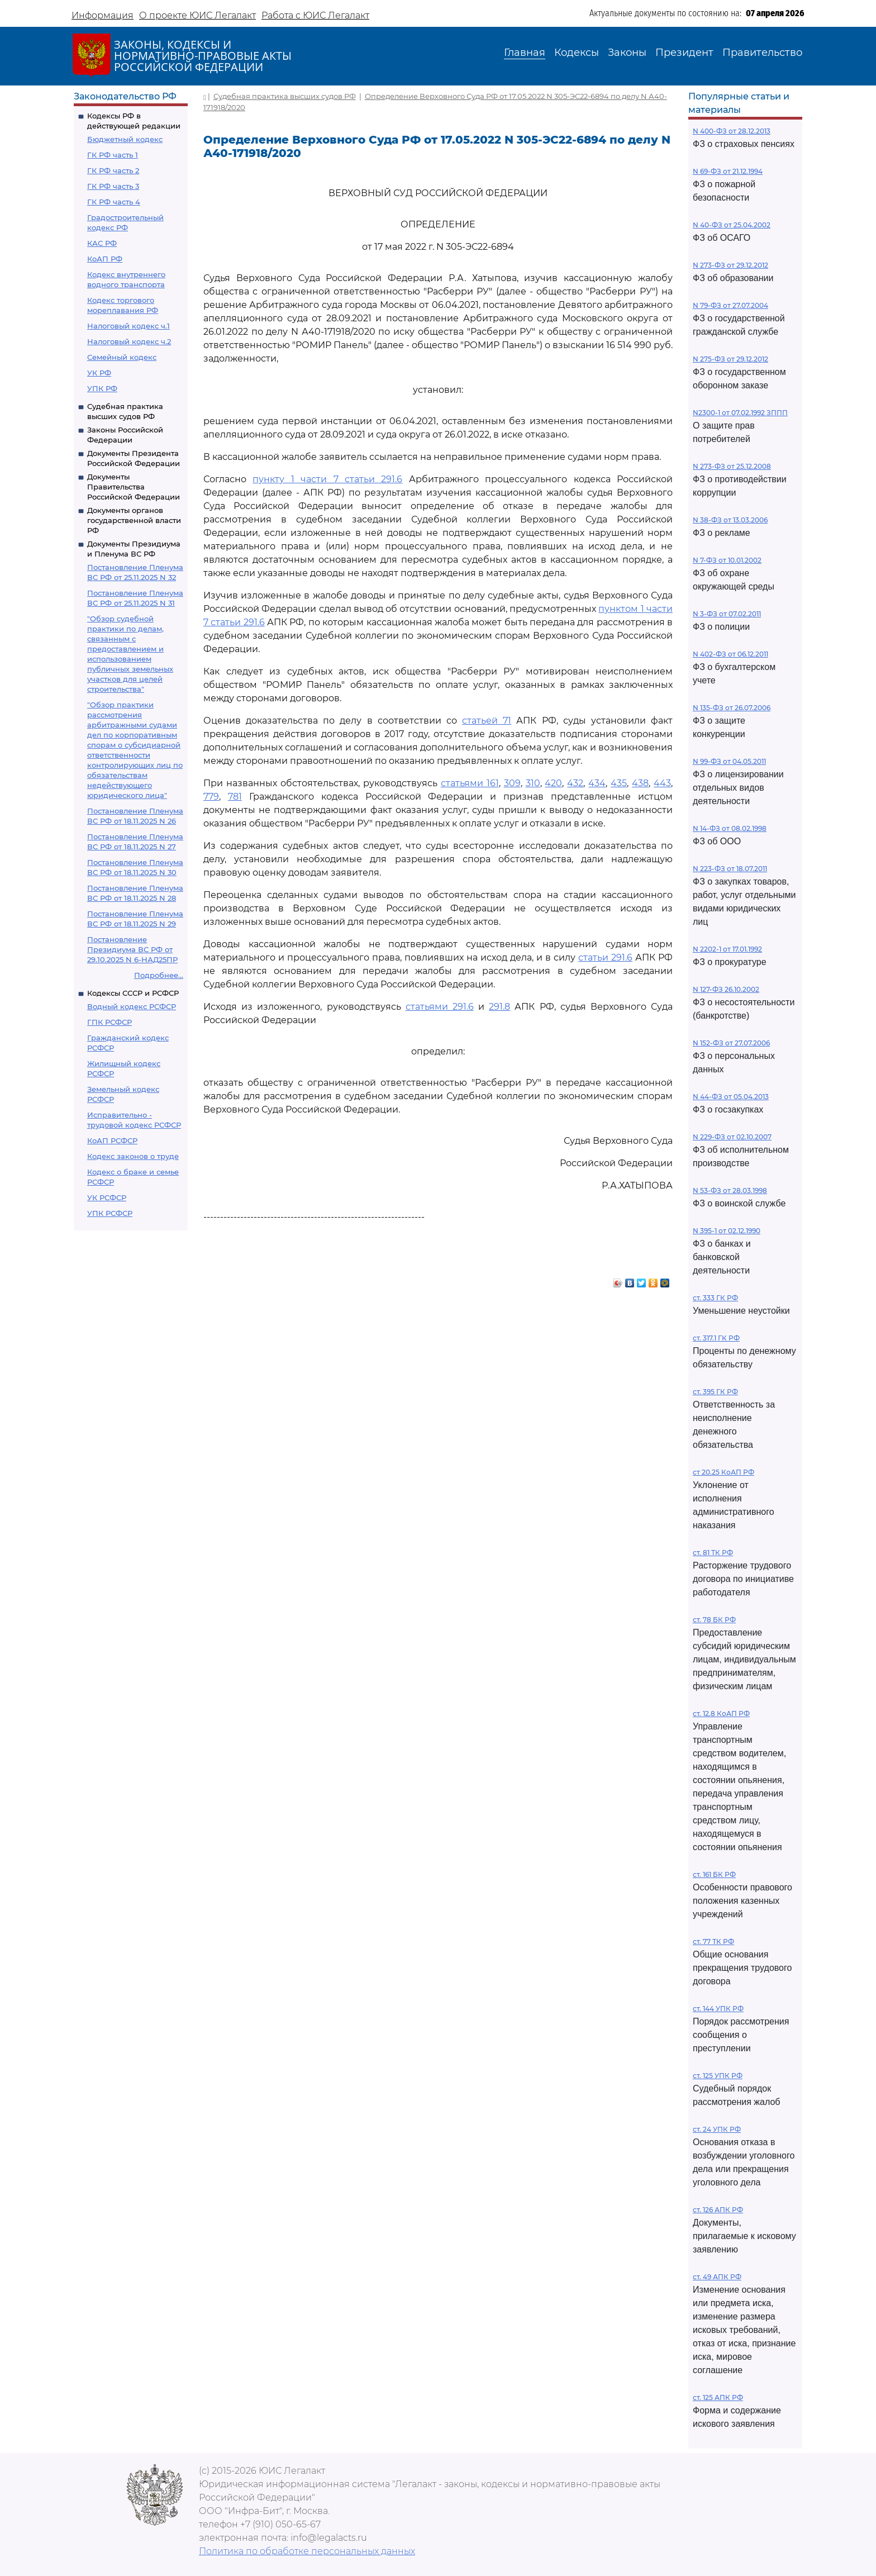 The width and height of the screenshot is (876, 2576). I want to click on Кодексы, so click(576, 52).